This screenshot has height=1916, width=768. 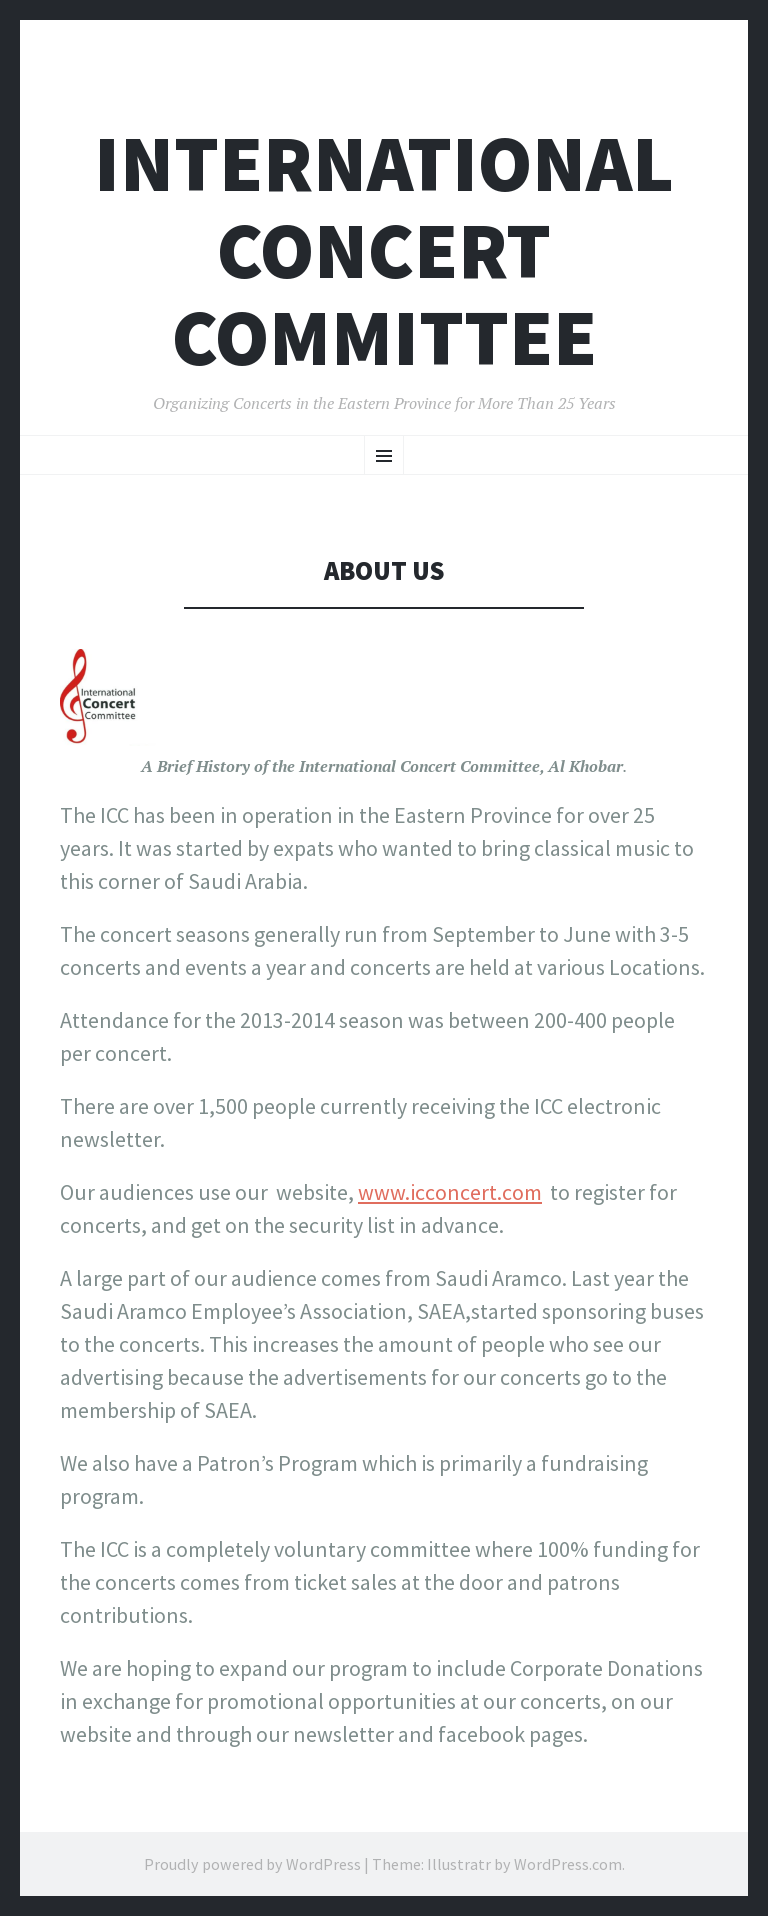 I want to click on www.icconcert.com, so click(x=450, y=1192).